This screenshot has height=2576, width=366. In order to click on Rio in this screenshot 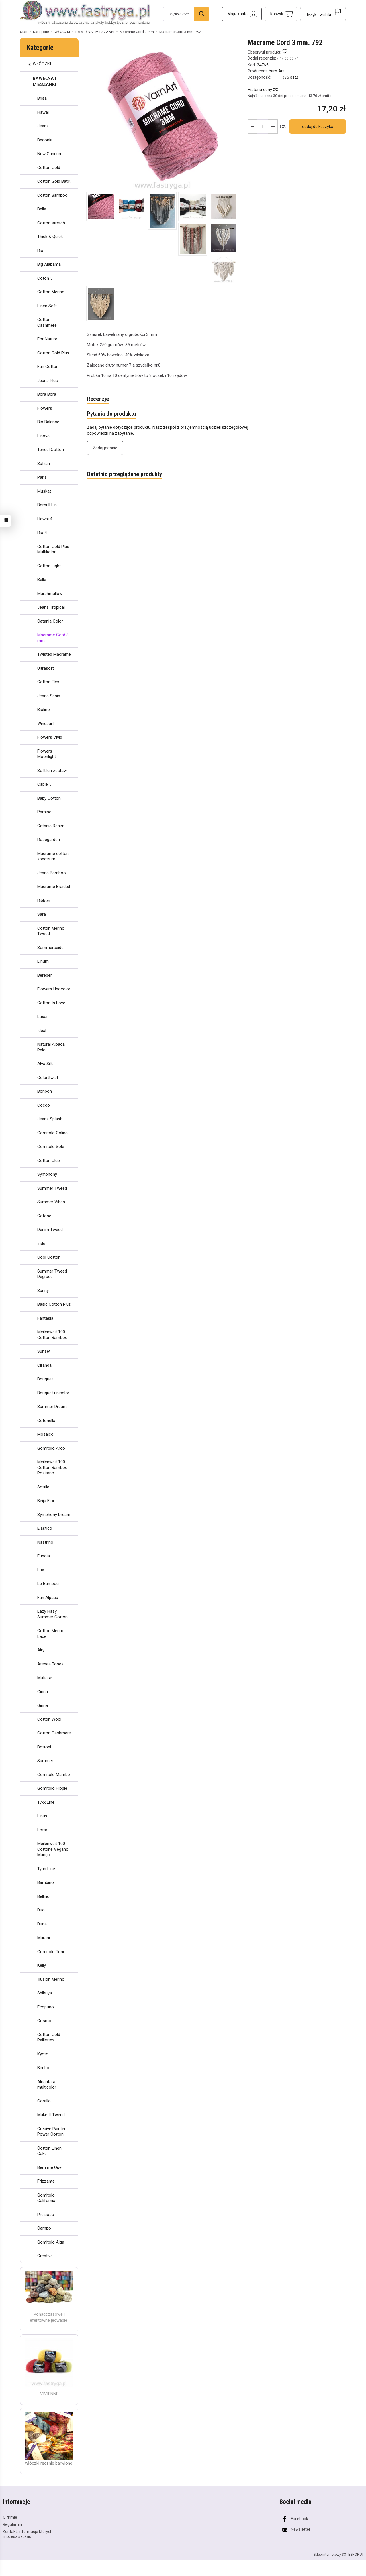, I will do `click(40, 250)`.